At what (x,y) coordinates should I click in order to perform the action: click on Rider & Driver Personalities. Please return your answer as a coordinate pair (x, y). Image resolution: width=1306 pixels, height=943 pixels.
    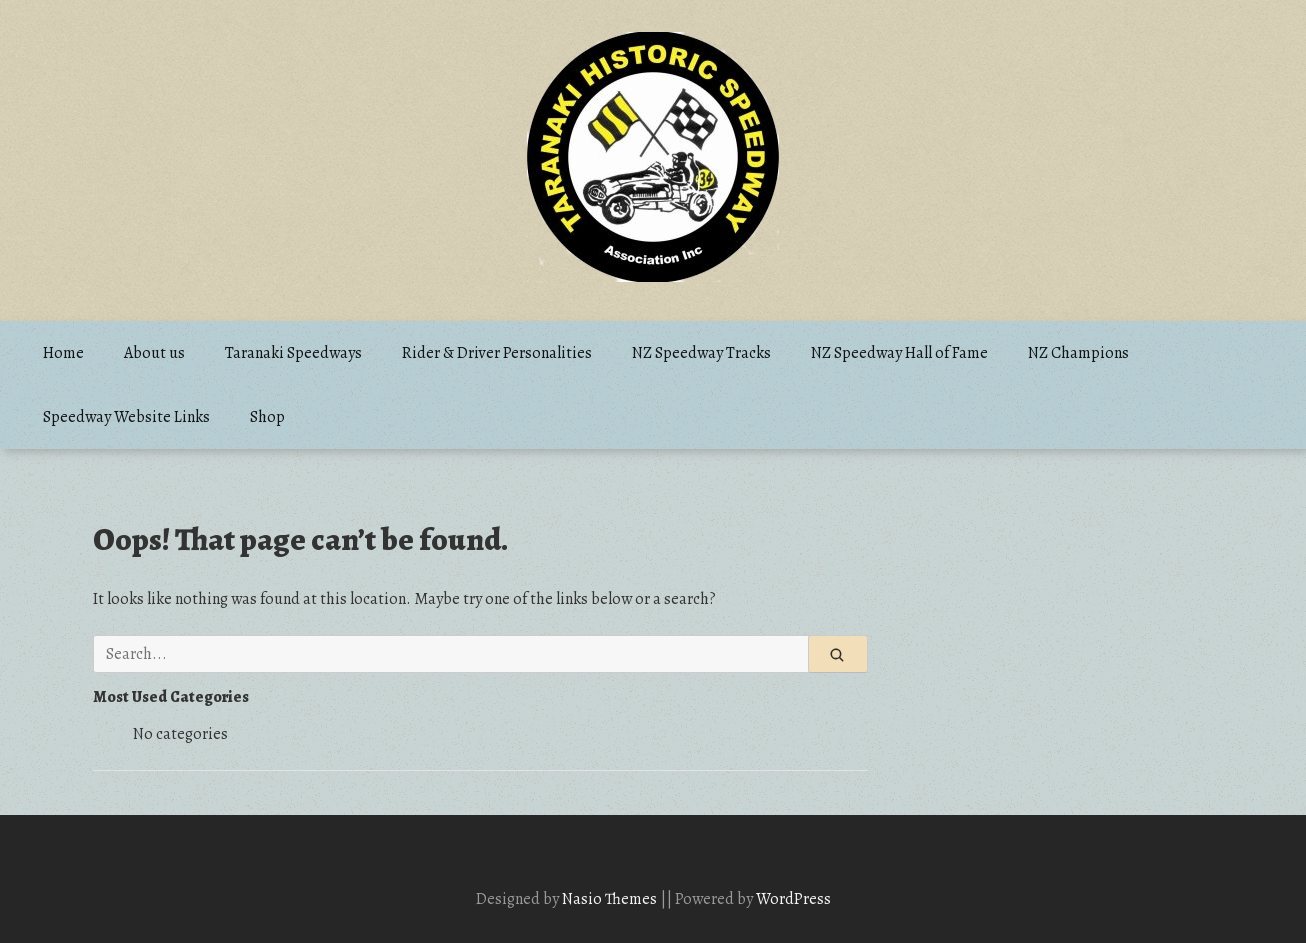
    Looking at the image, I should click on (497, 353).